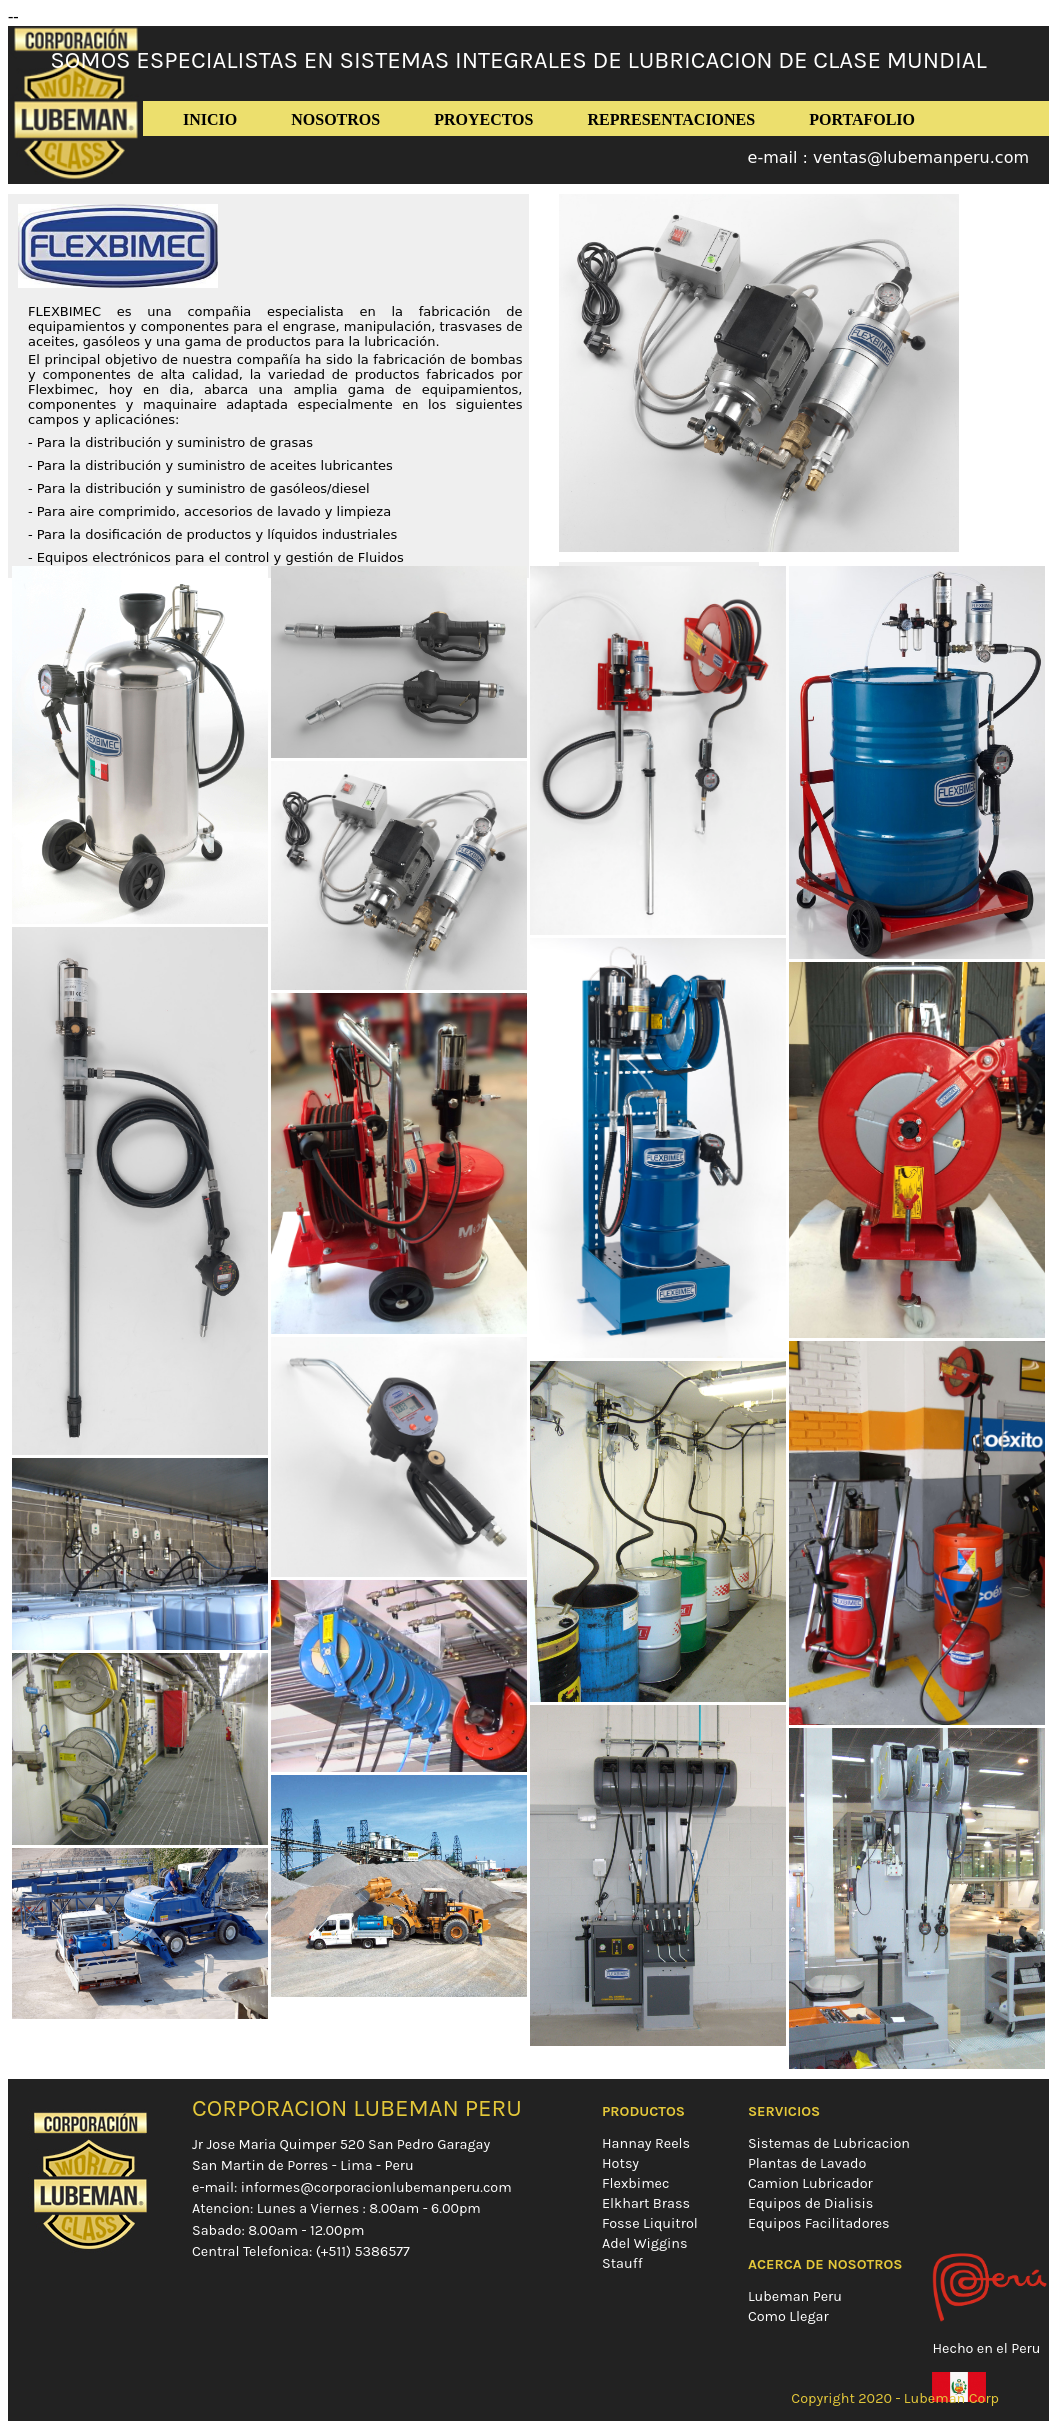 The height and width of the screenshot is (2421, 1057). I want to click on Fosse Liquitrol, so click(650, 2223).